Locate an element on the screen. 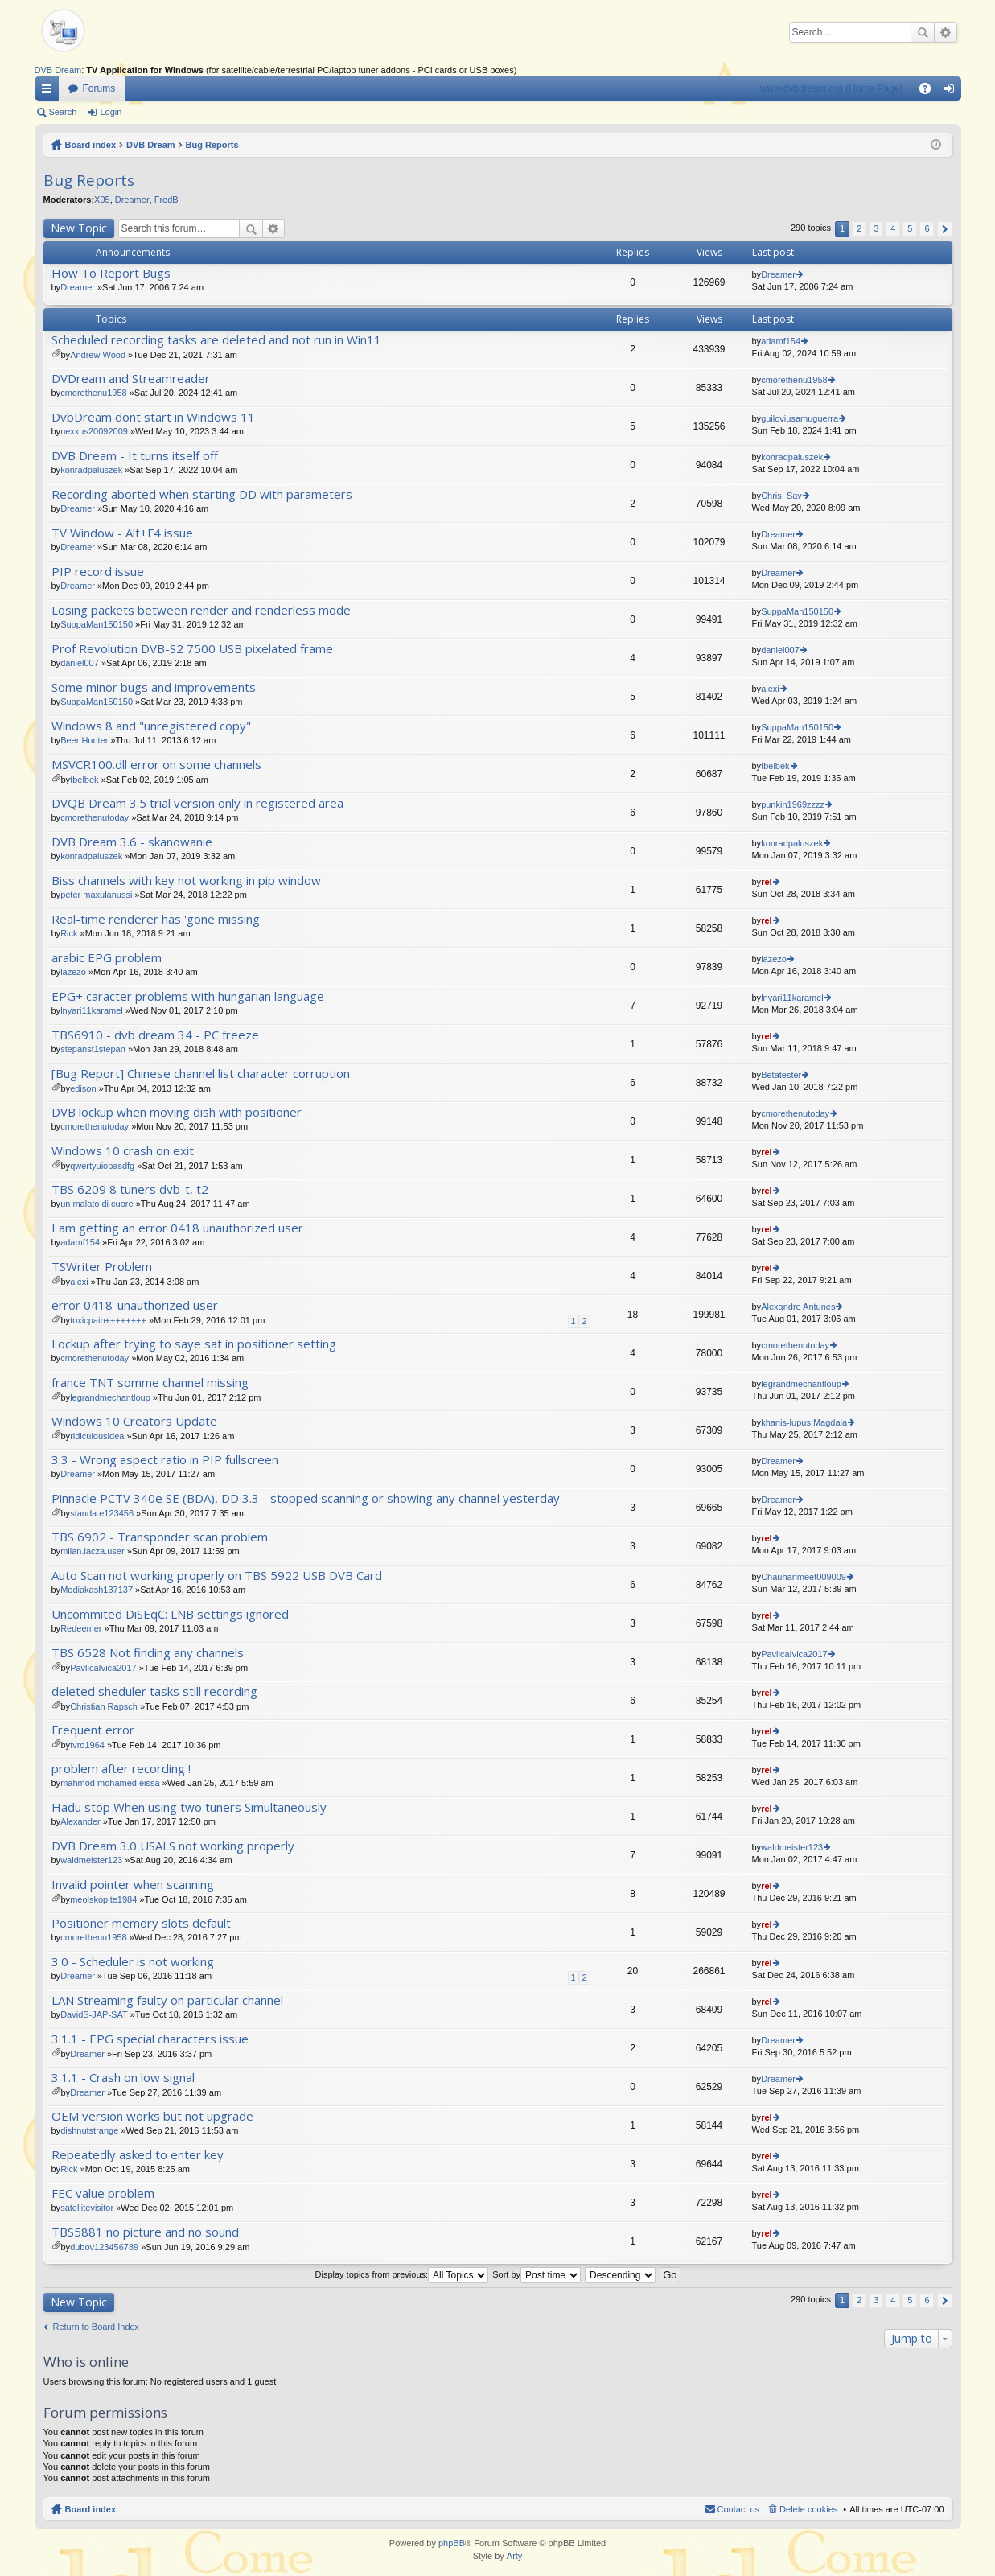  DVDream and Streamreader is located at coordinates (130, 378).